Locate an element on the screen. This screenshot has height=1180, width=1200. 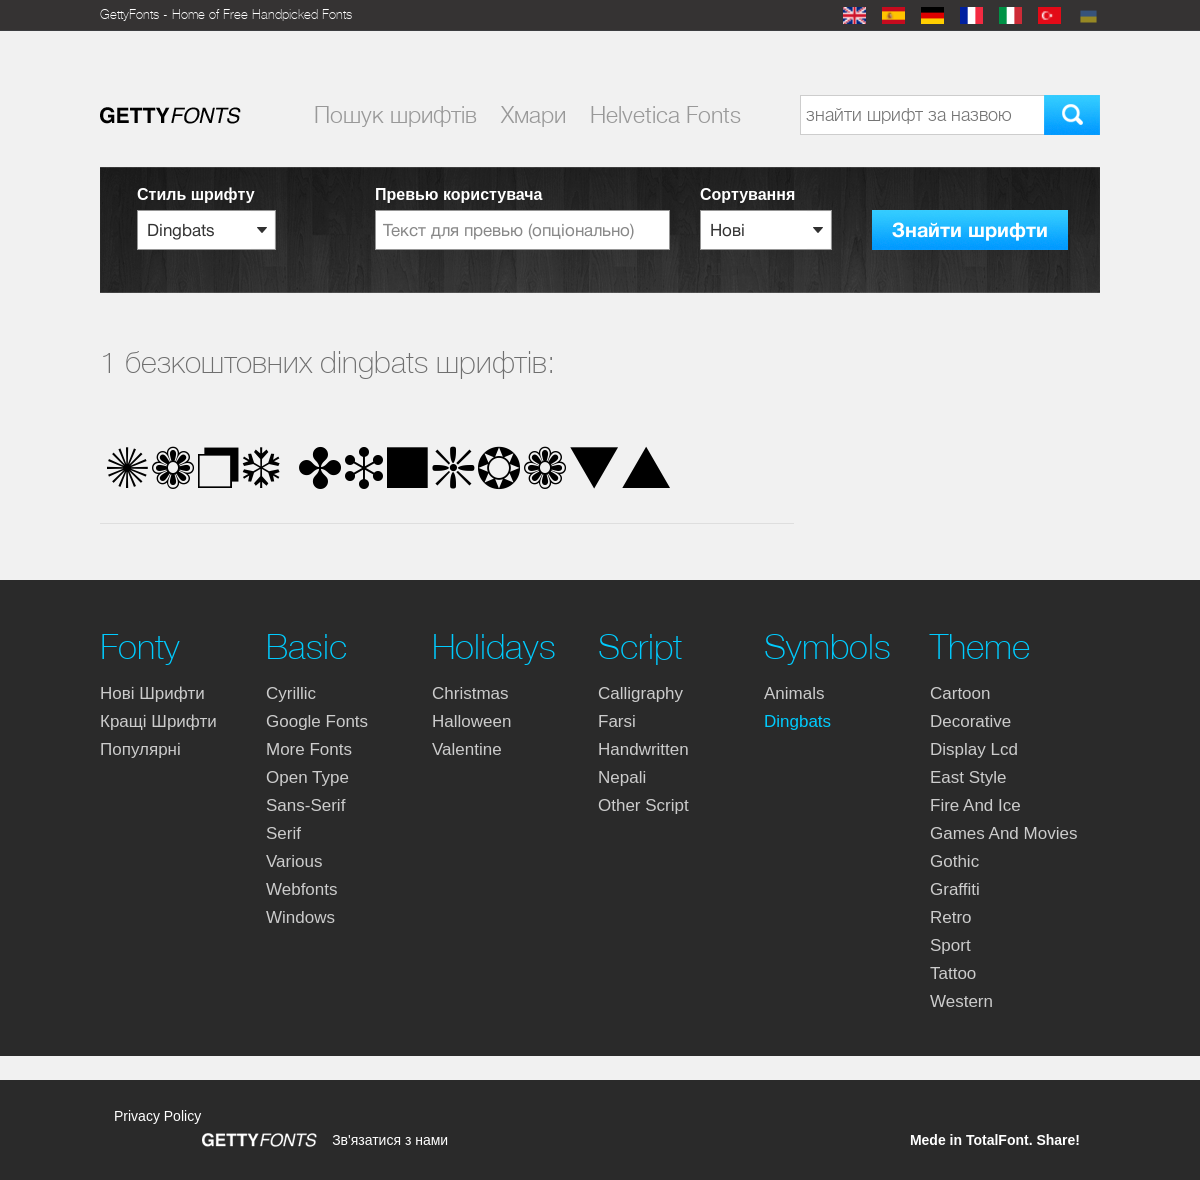
cyrillic is located at coordinates (291, 693).